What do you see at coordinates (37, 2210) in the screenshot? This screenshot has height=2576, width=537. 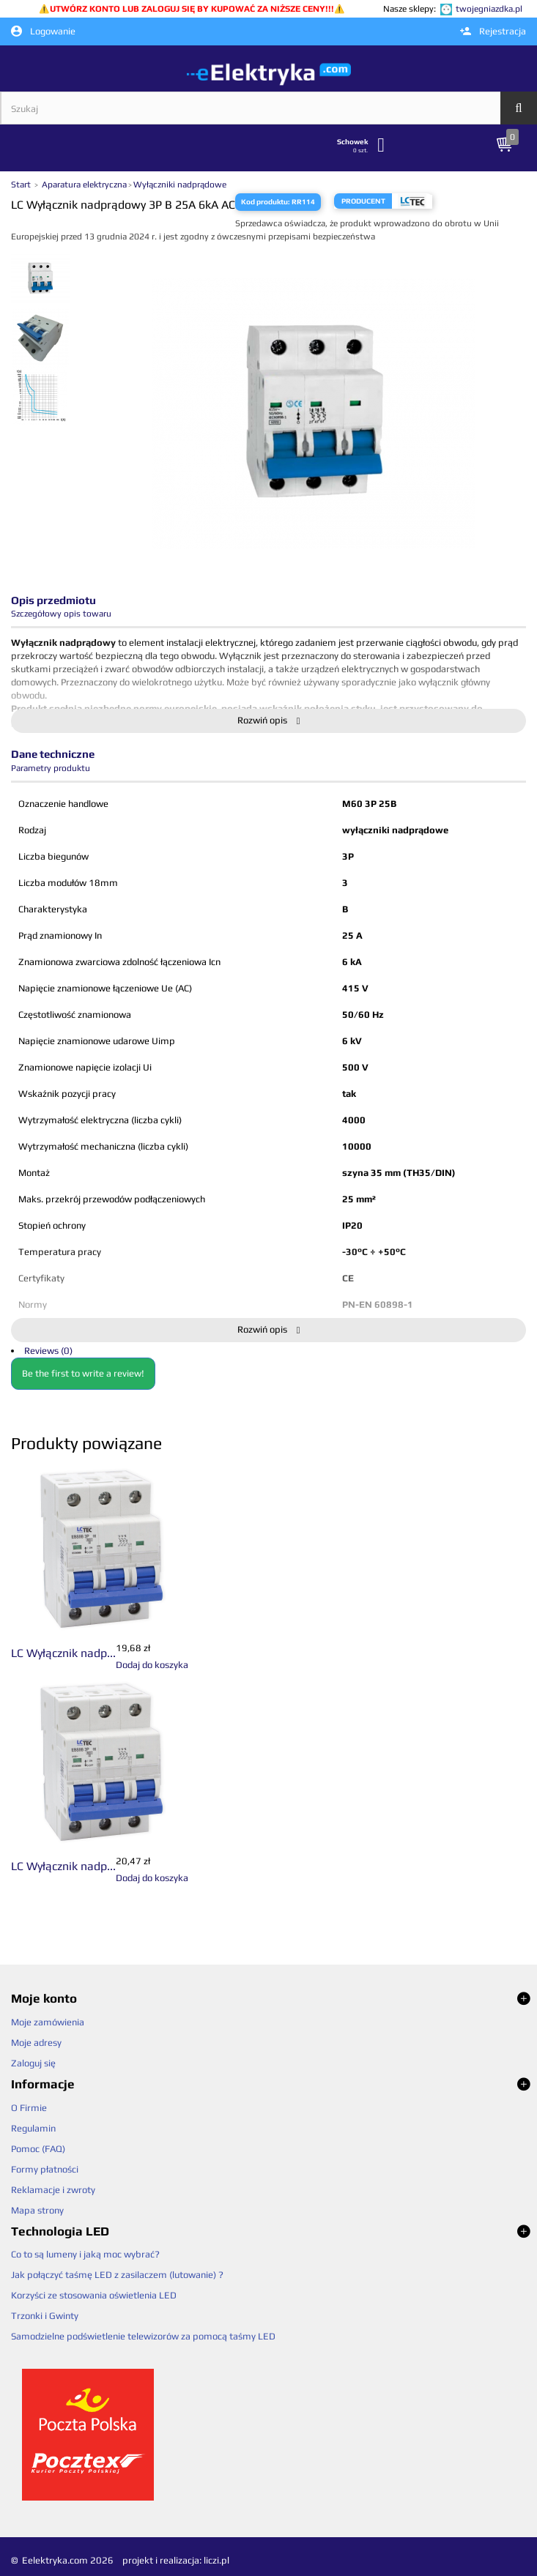 I see `Mapa strony` at bounding box center [37, 2210].